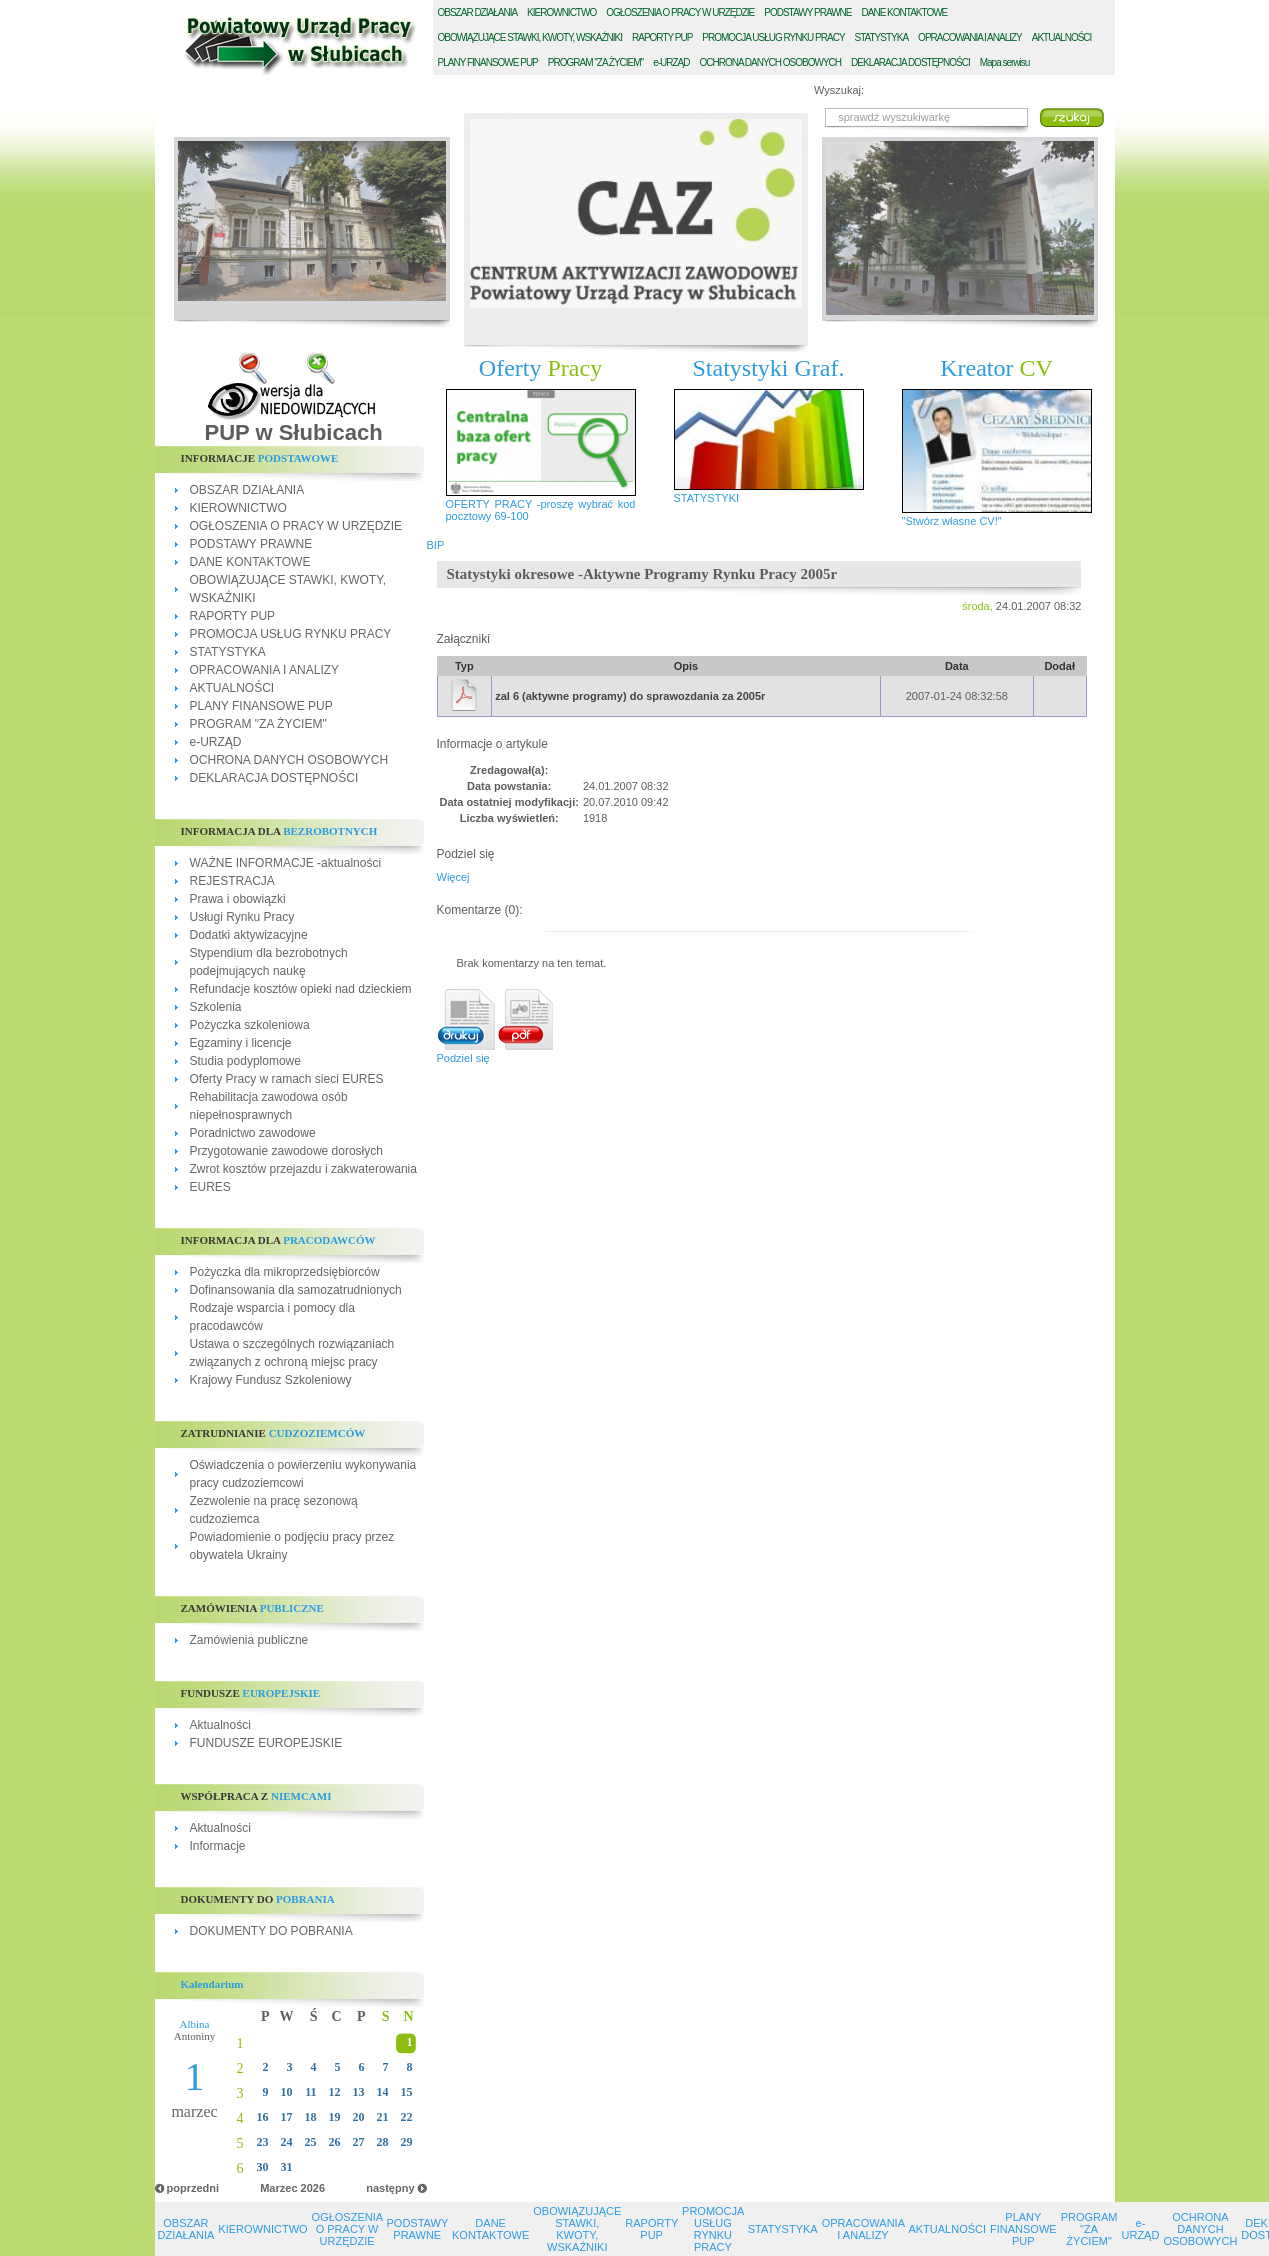  I want to click on poprzedni, so click(193, 2188).